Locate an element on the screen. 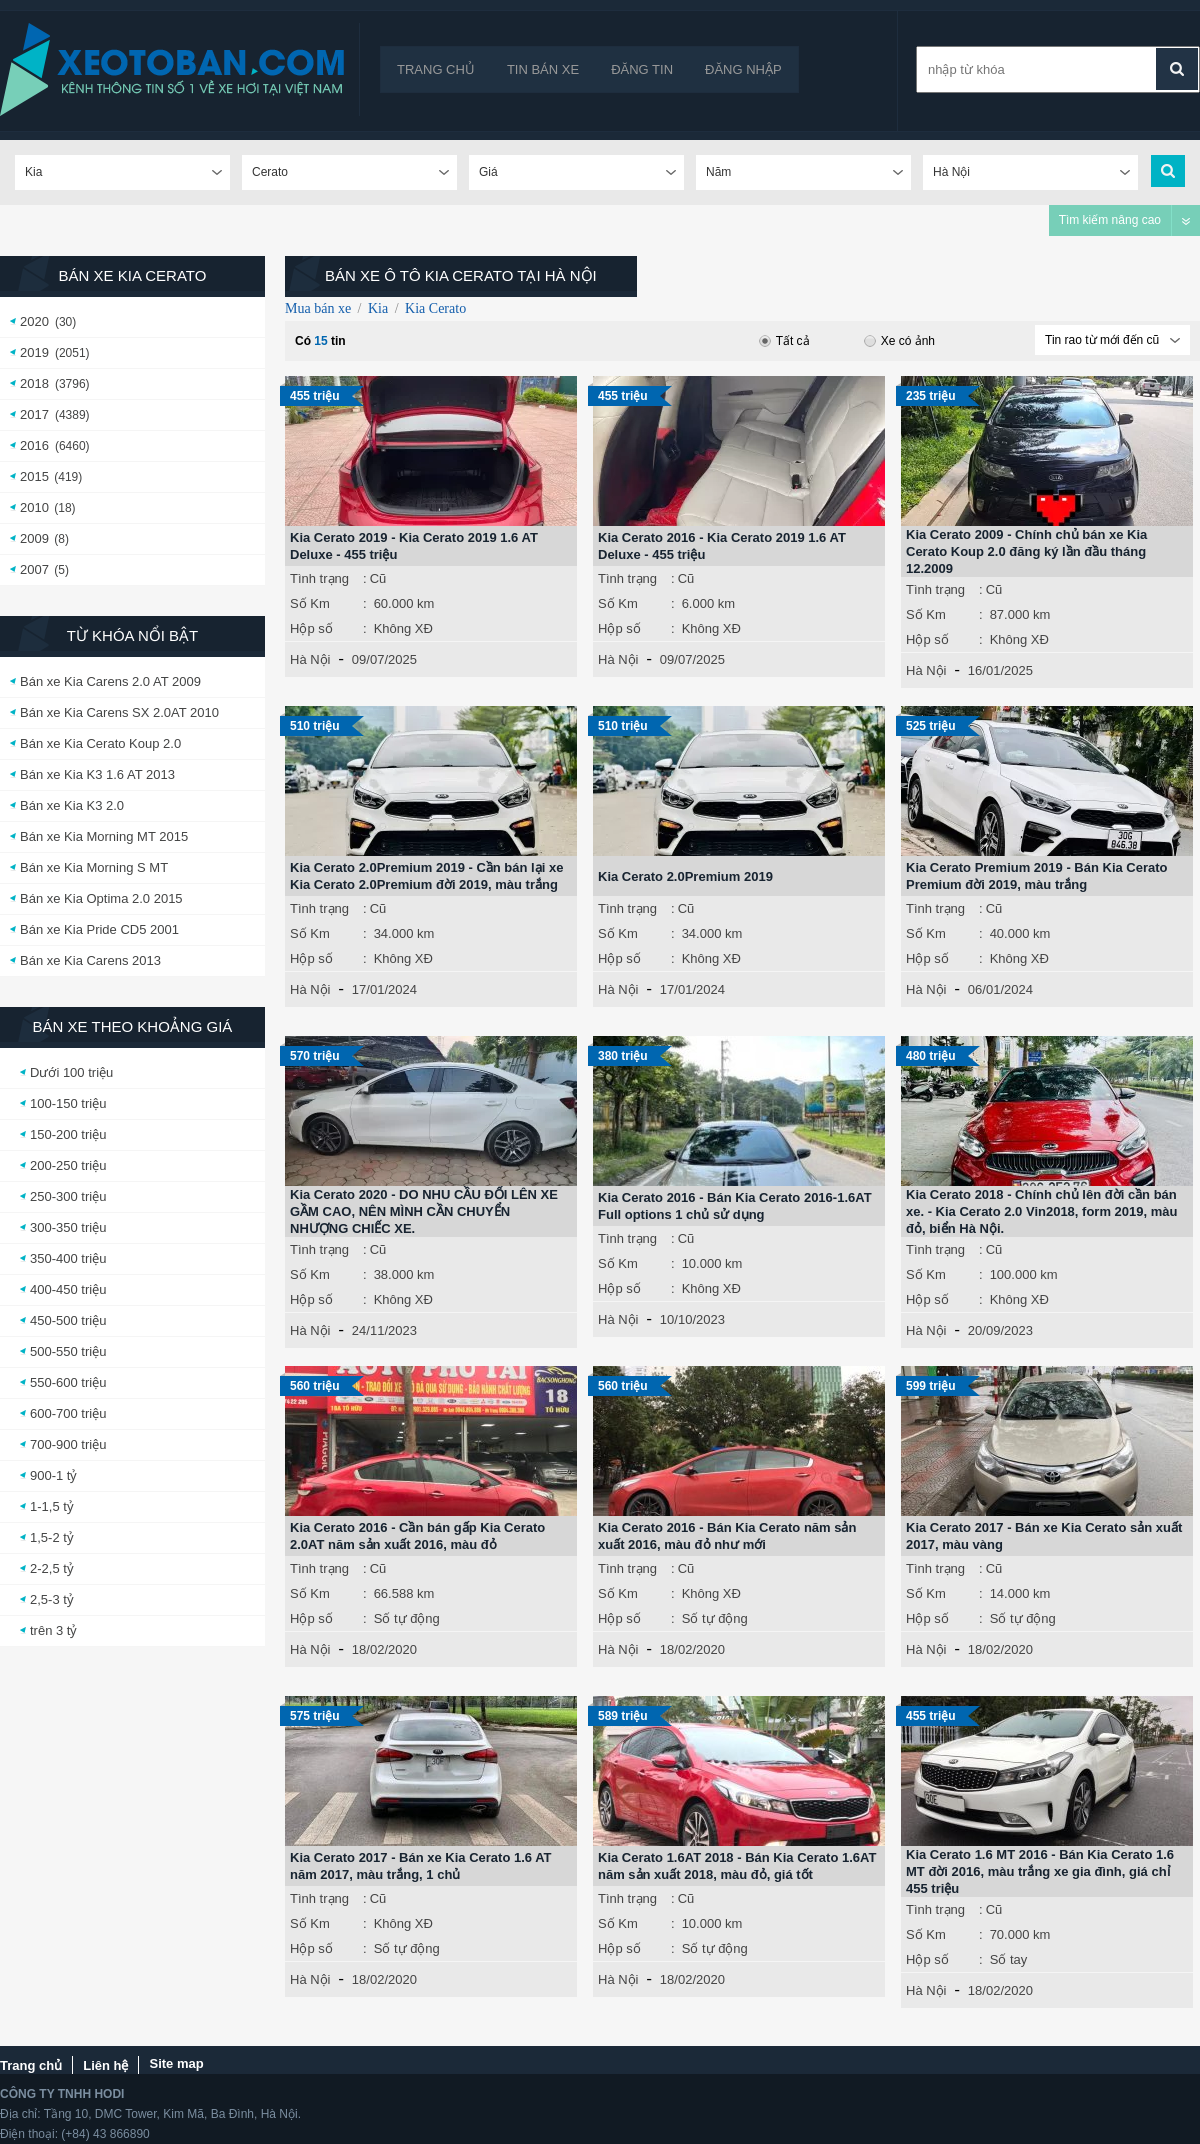 This screenshot has height=2144, width=1200. Dưới 100 triệu is located at coordinates (71, 1072).